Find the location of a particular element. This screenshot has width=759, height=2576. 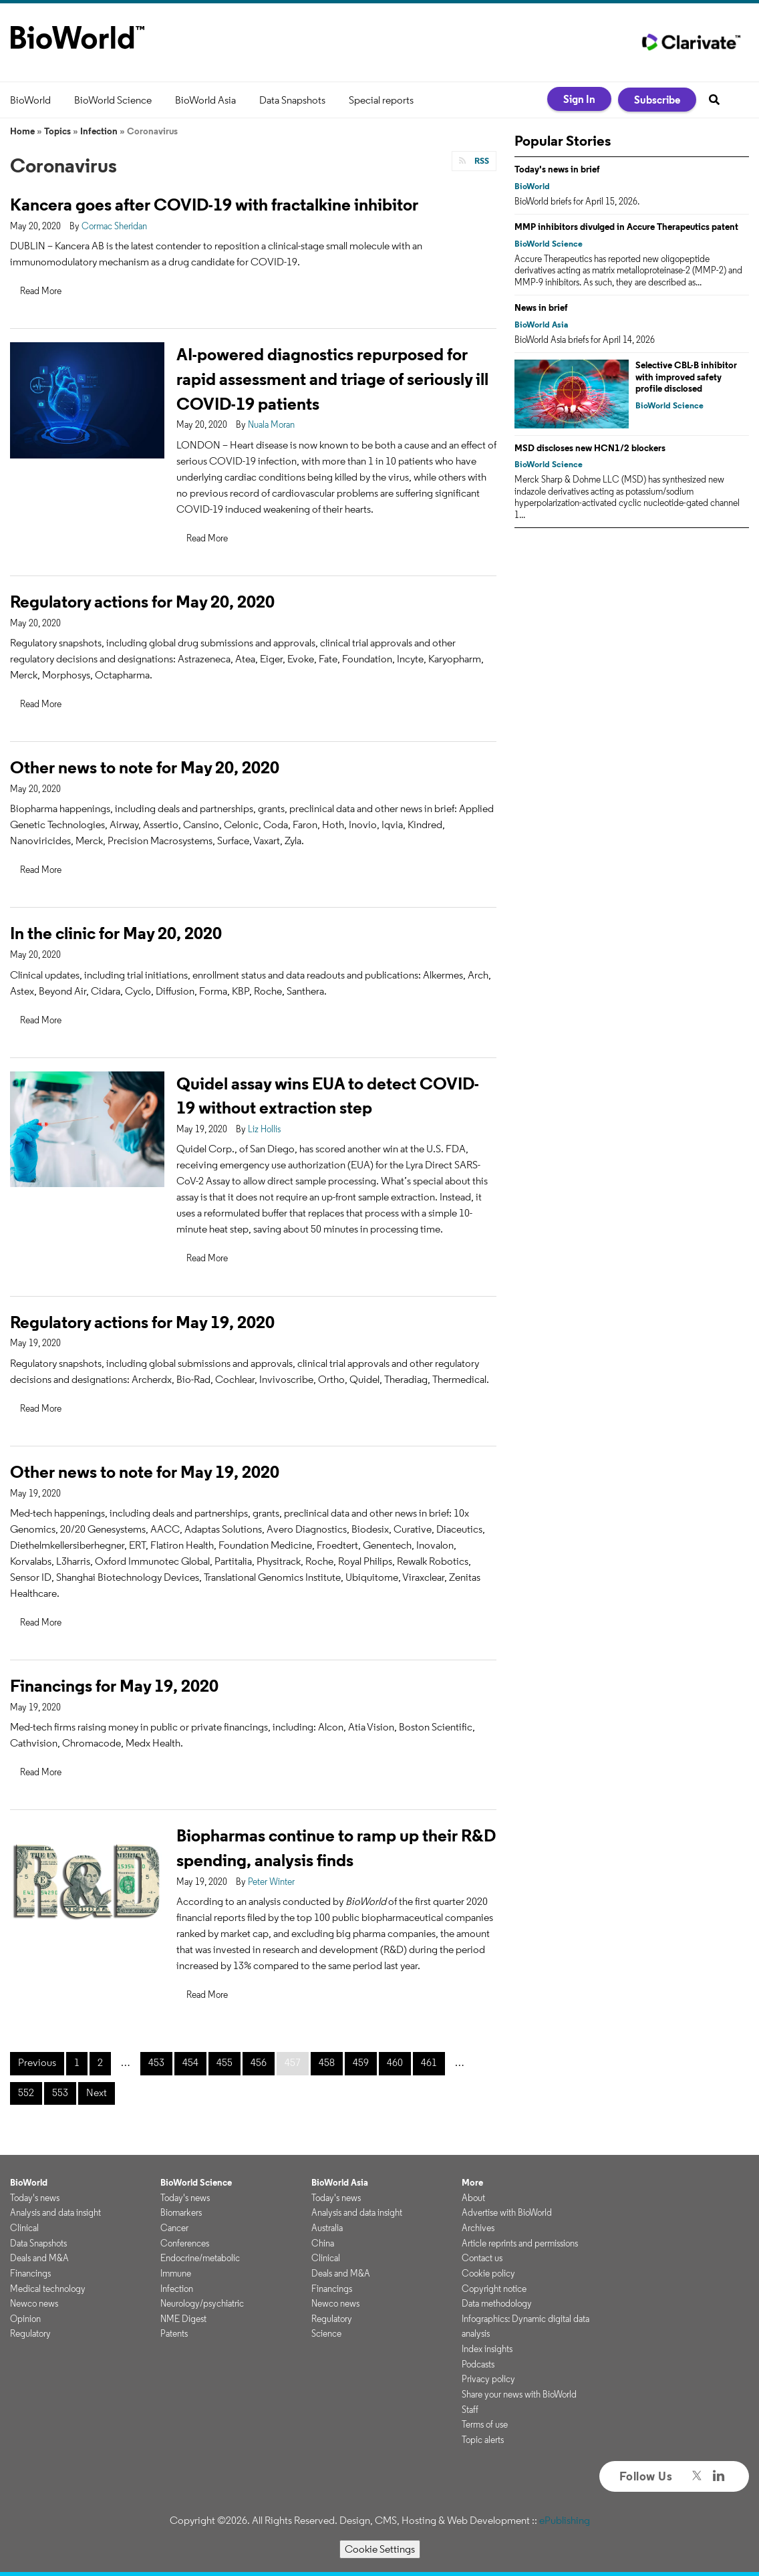

Biomarkers is located at coordinates (181, 2212).